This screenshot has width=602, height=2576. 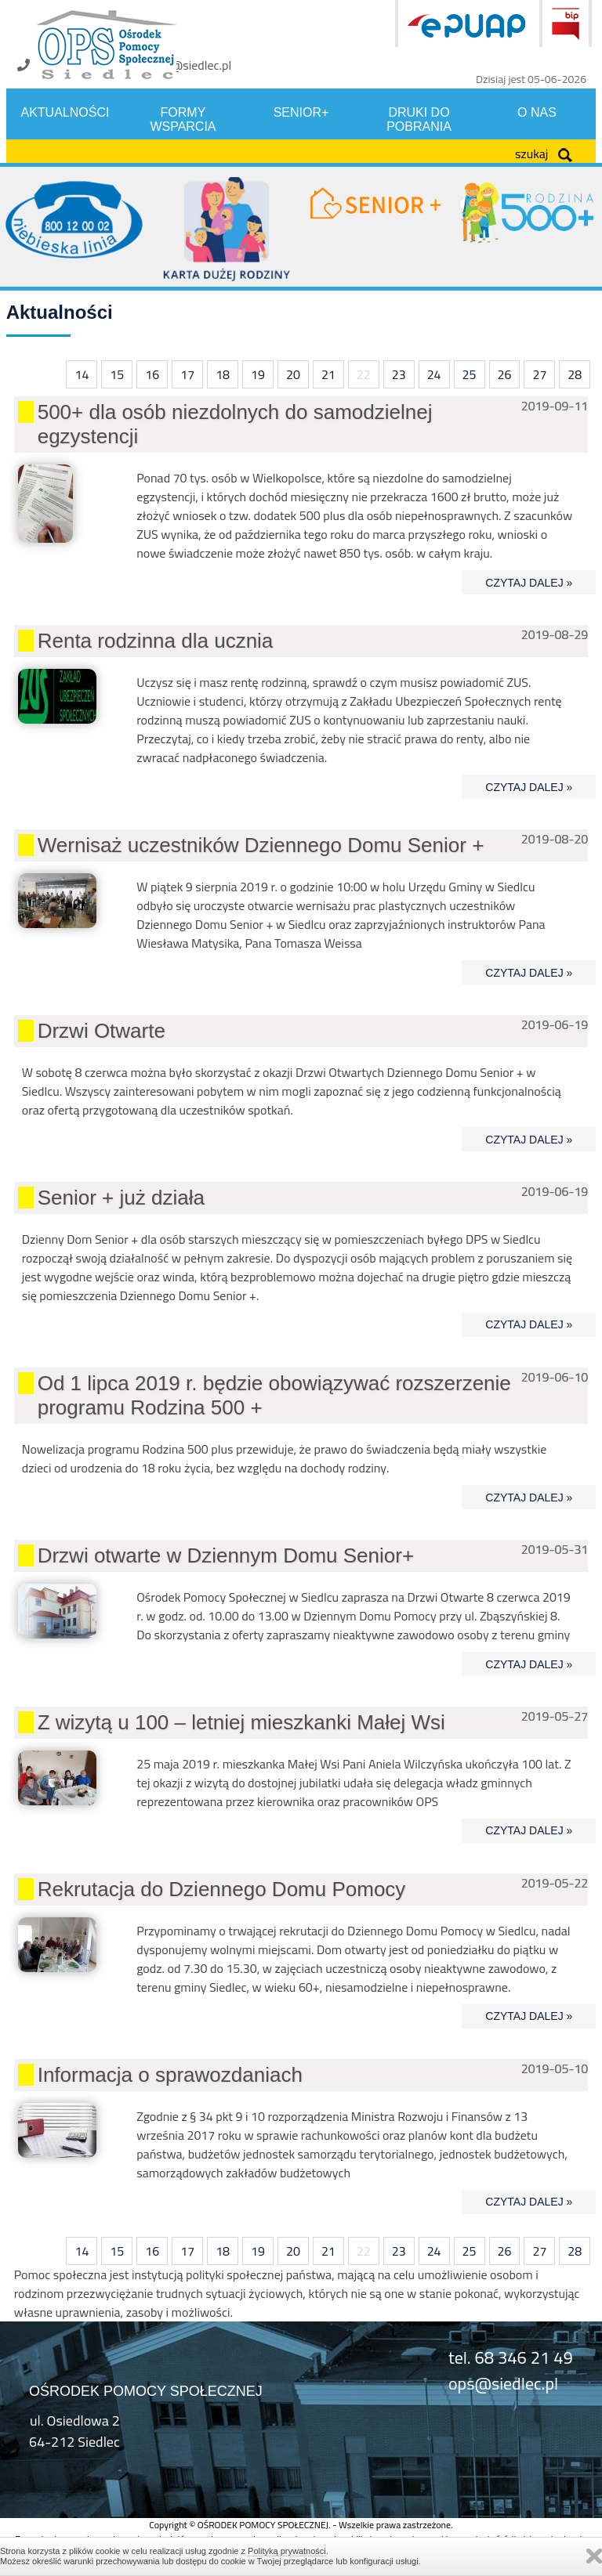 What do you see at coordinates (434, 374) in the screenshot?
I see `24` at bounding box center [434, 374].